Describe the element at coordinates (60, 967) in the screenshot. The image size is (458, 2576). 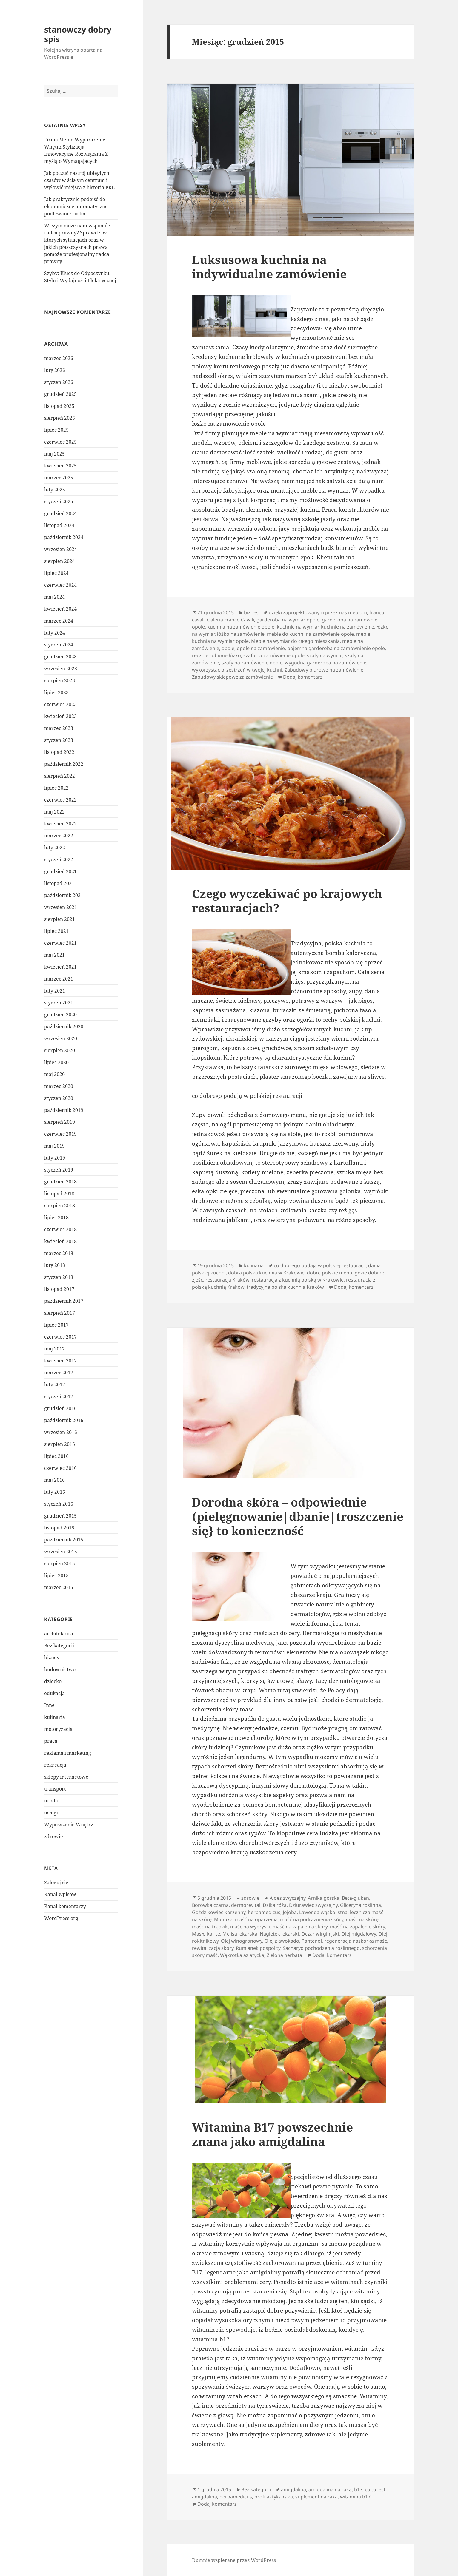
I see `kwiecień 2021` at that location.